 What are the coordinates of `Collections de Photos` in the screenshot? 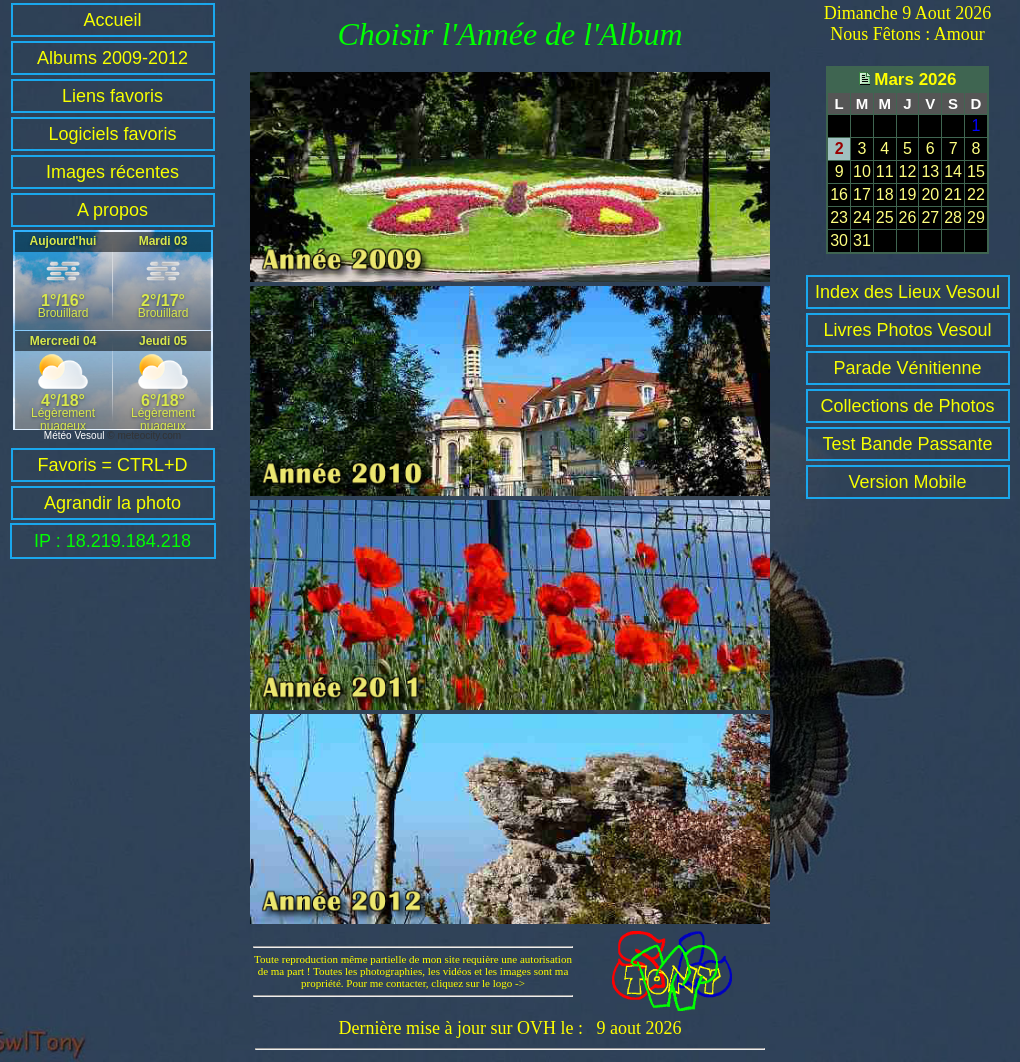 It's located at (907, 406).